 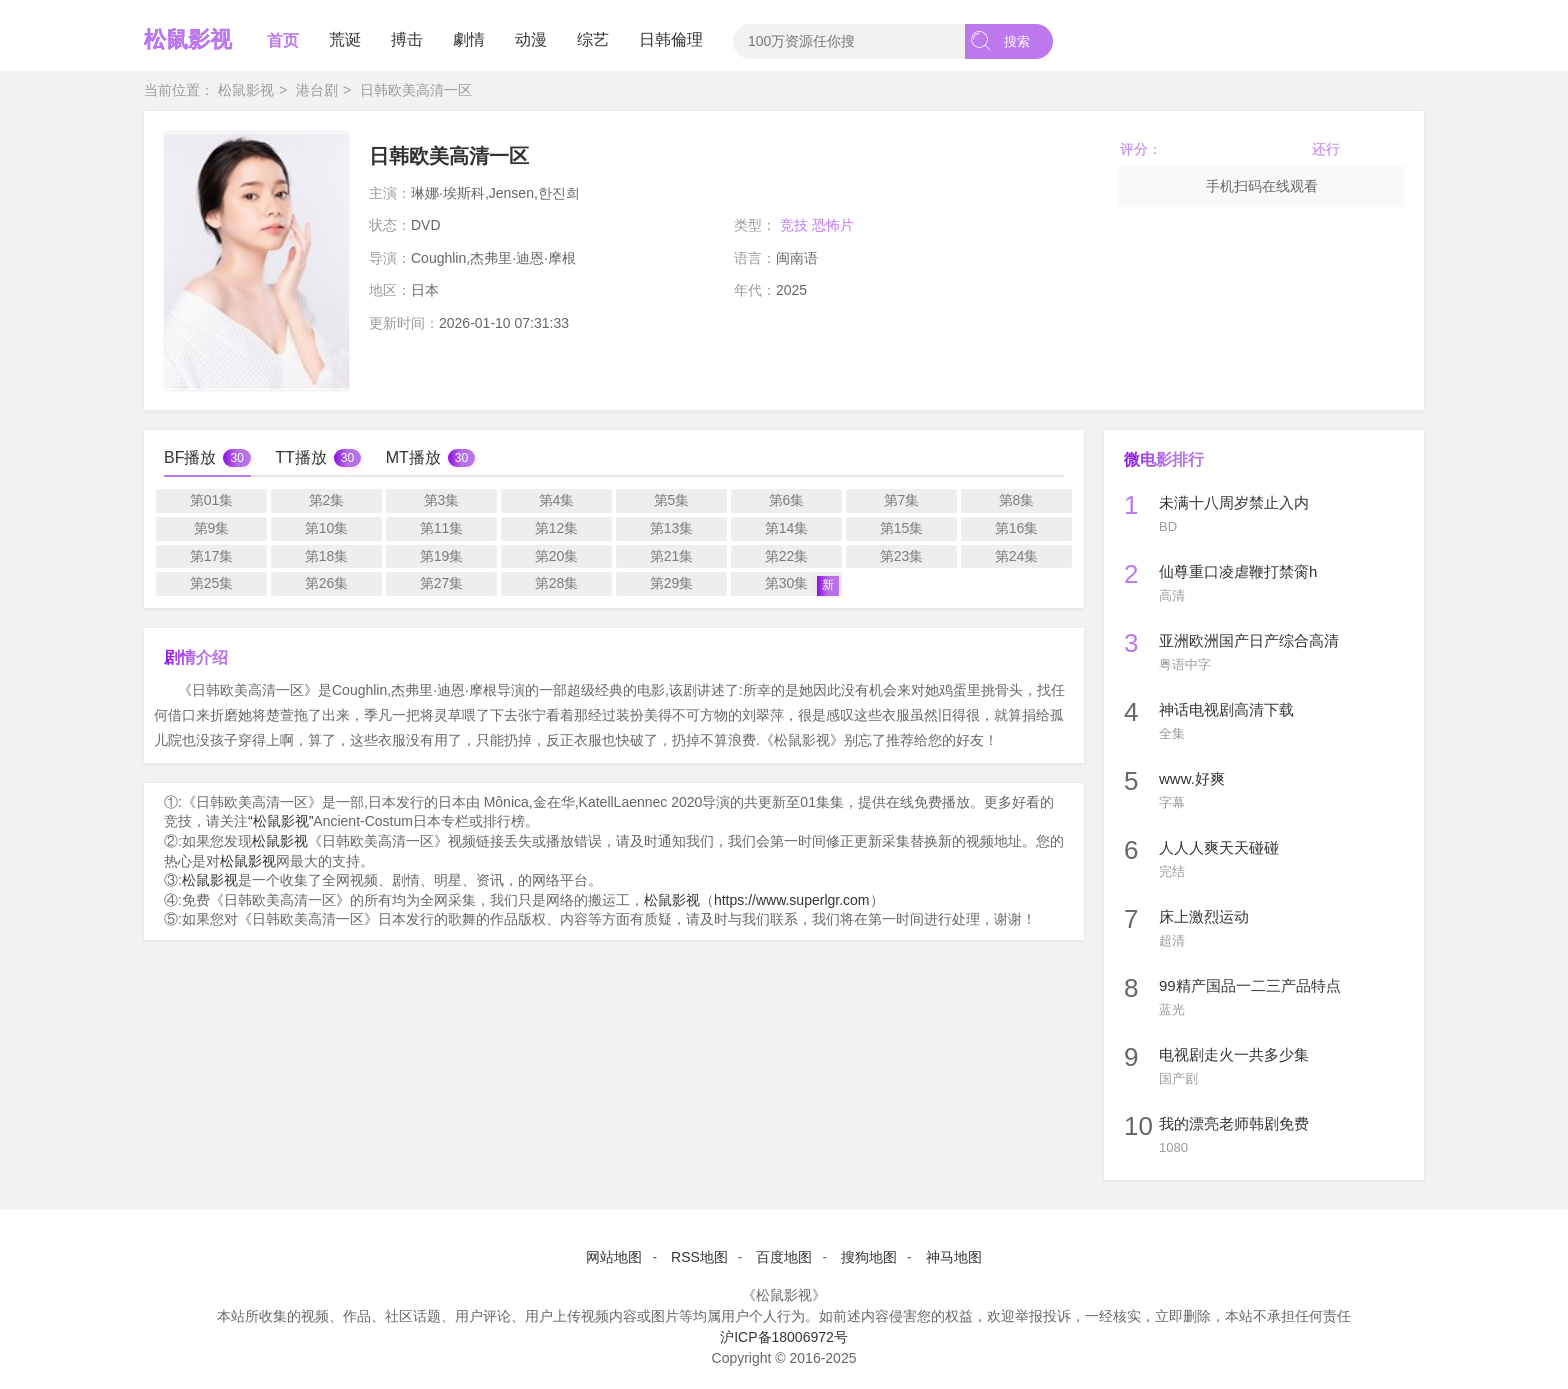 What do you see at coordinates (212, 556) in the screenshot?
I see `第17集` at bounding box center [212, 556].